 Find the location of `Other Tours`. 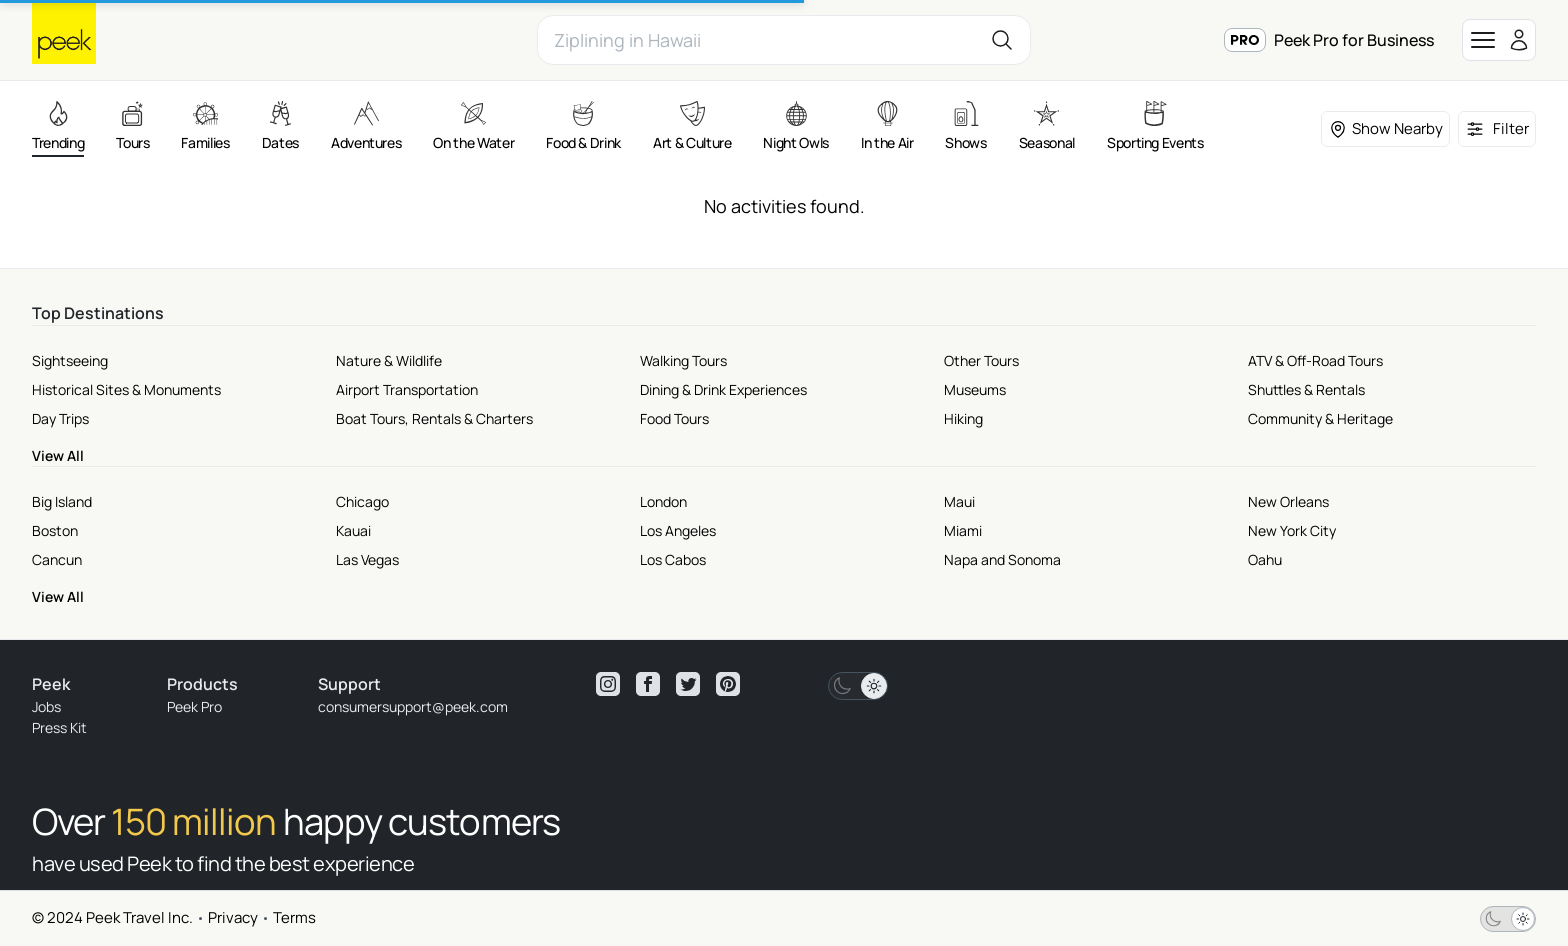

Other Tours is located at coordinates (981, 360).